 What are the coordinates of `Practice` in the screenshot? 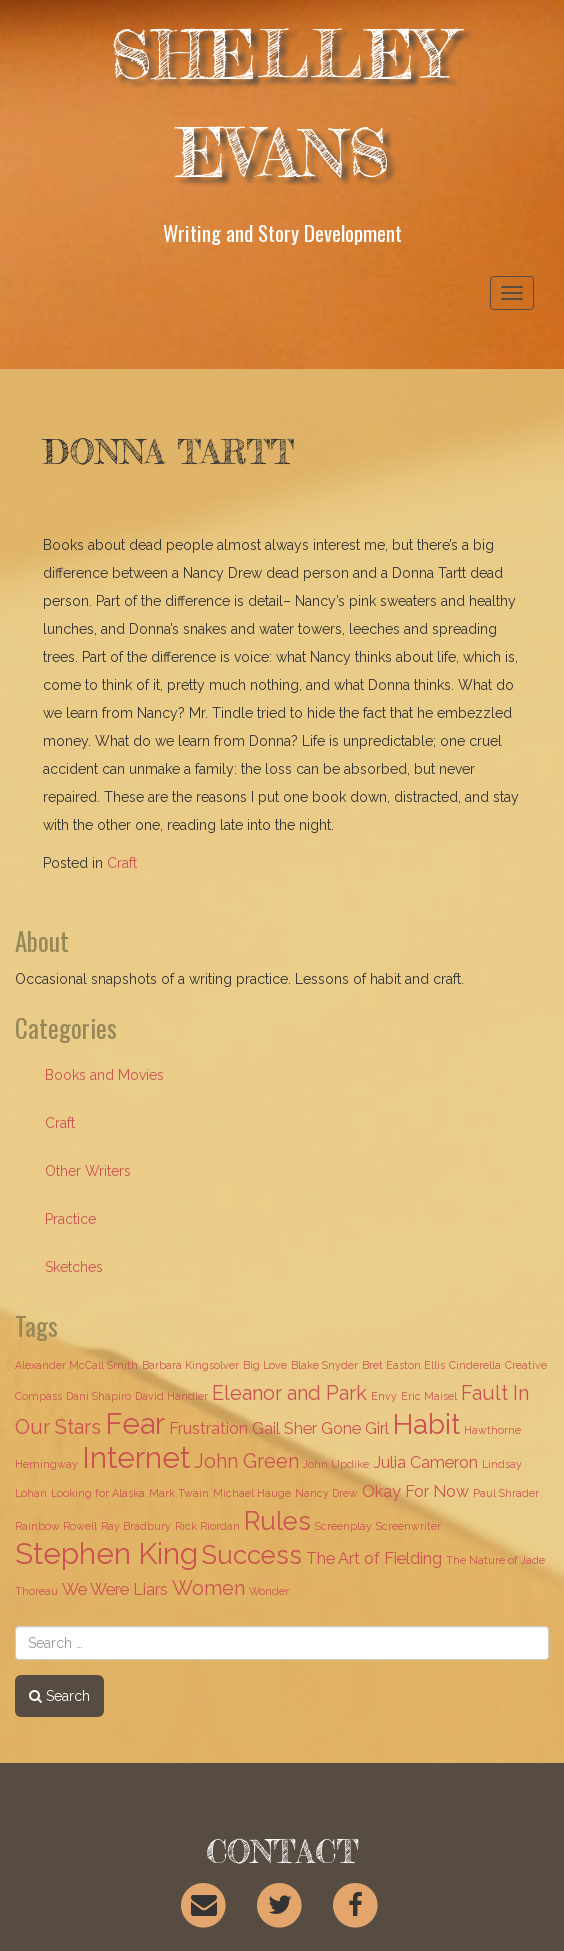 It's located at (70, 1219).